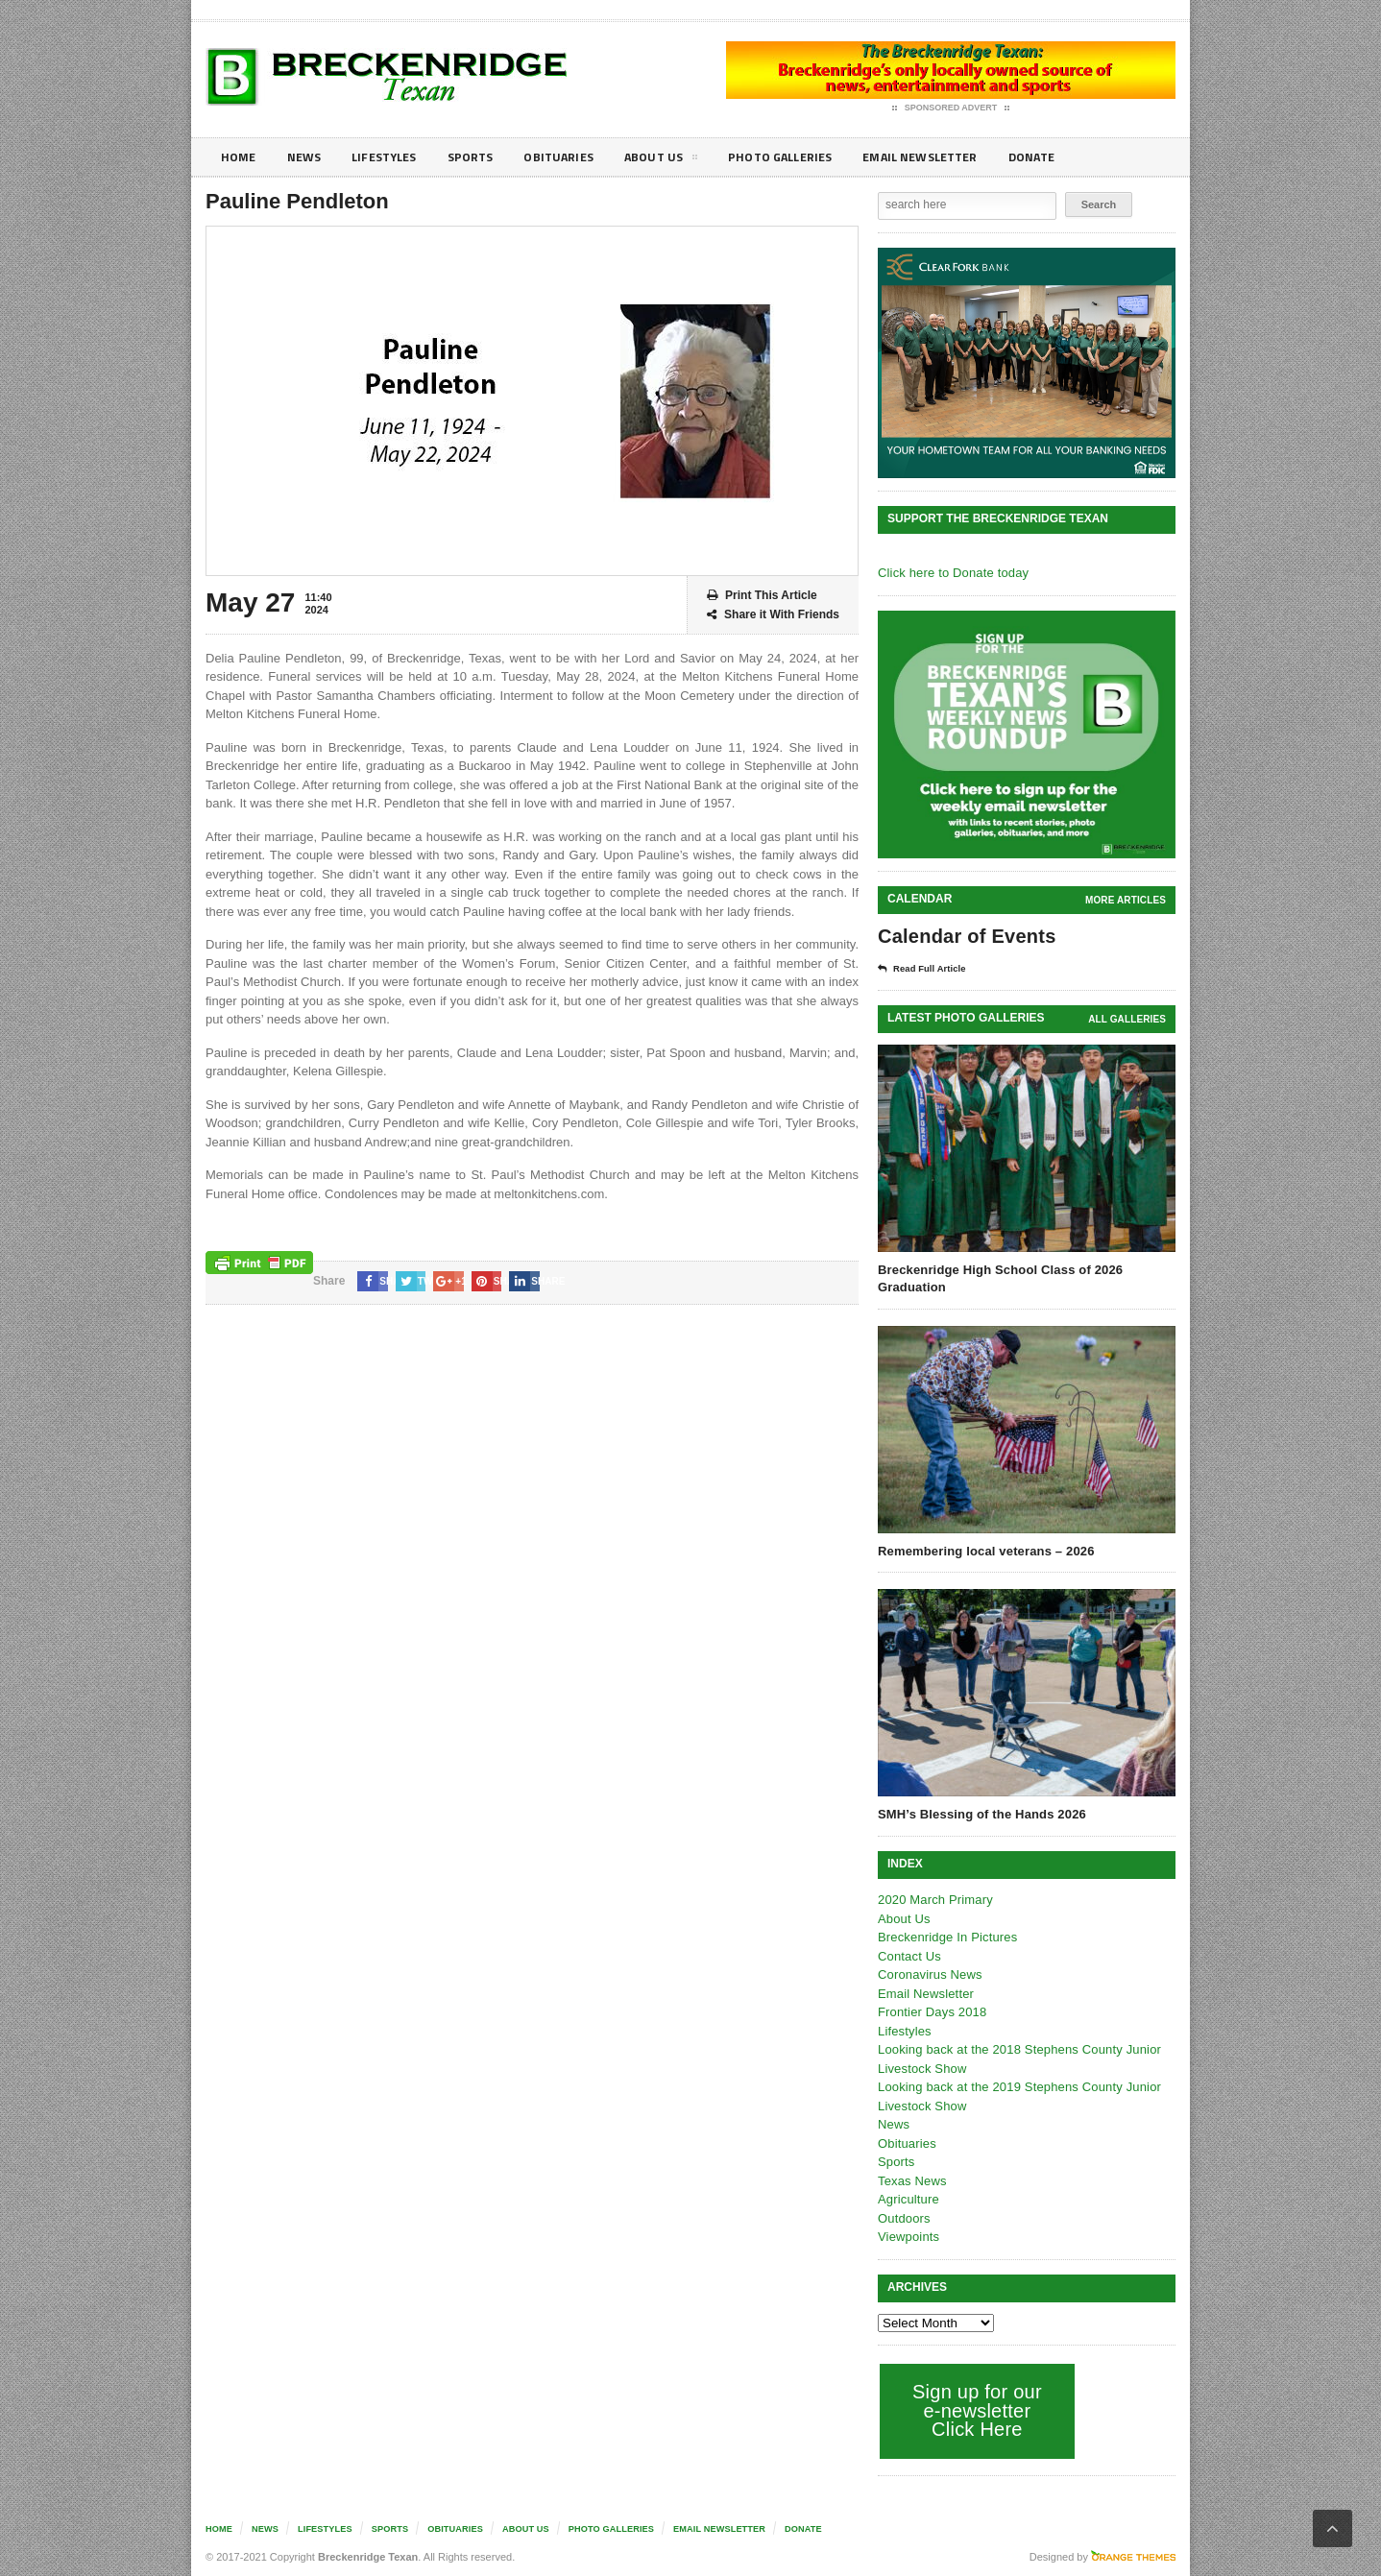 The image size is (1381, 2576). I want to click on Contact Us, so click(908, 1956).